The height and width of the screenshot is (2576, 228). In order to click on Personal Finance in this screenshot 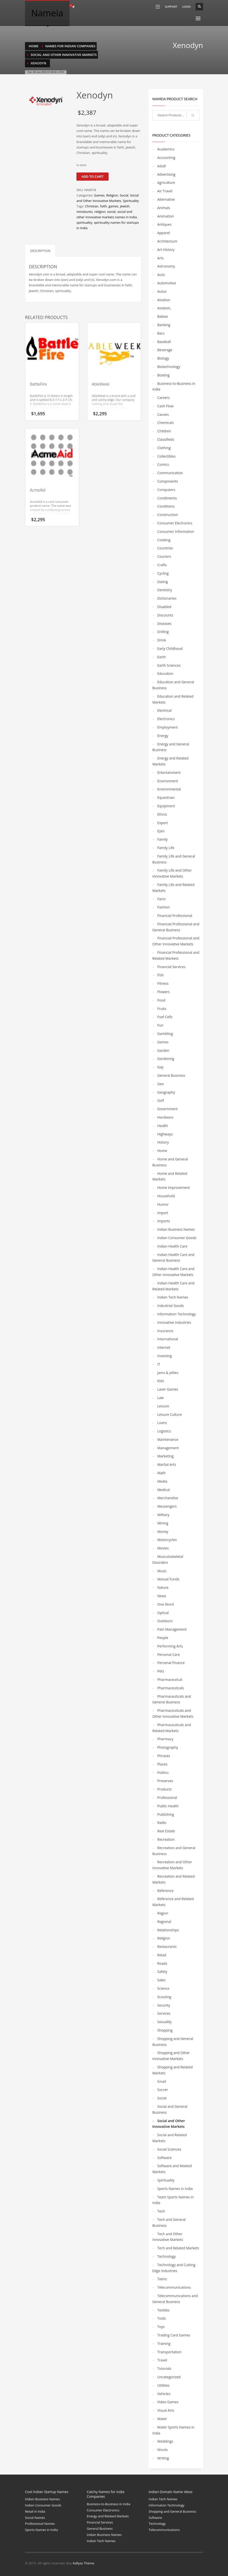, I will do `click(171, 1662)`.